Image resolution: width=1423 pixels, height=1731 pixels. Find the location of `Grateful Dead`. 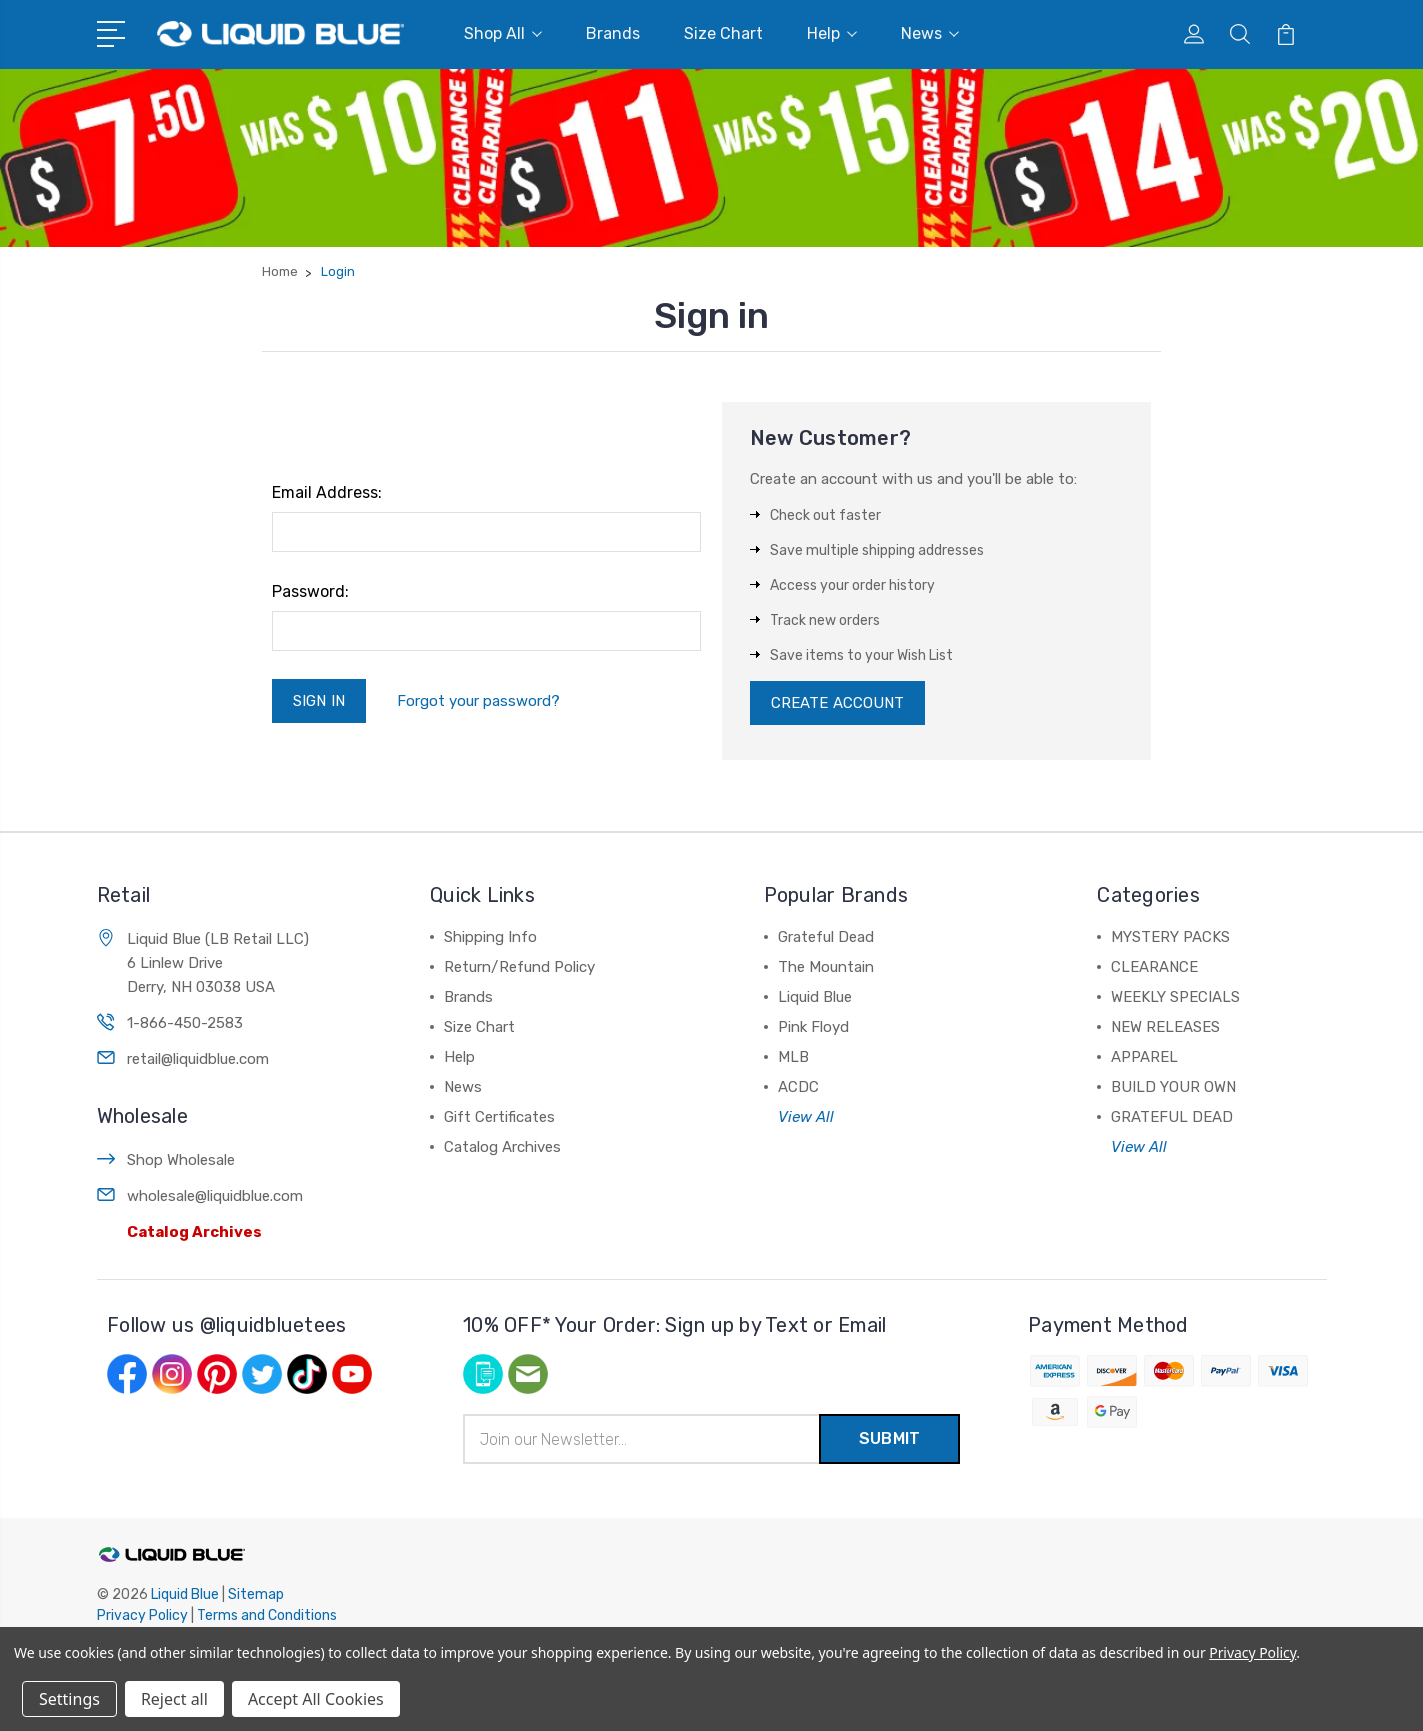

Grateful Dead is located at coordinates (826, 937).